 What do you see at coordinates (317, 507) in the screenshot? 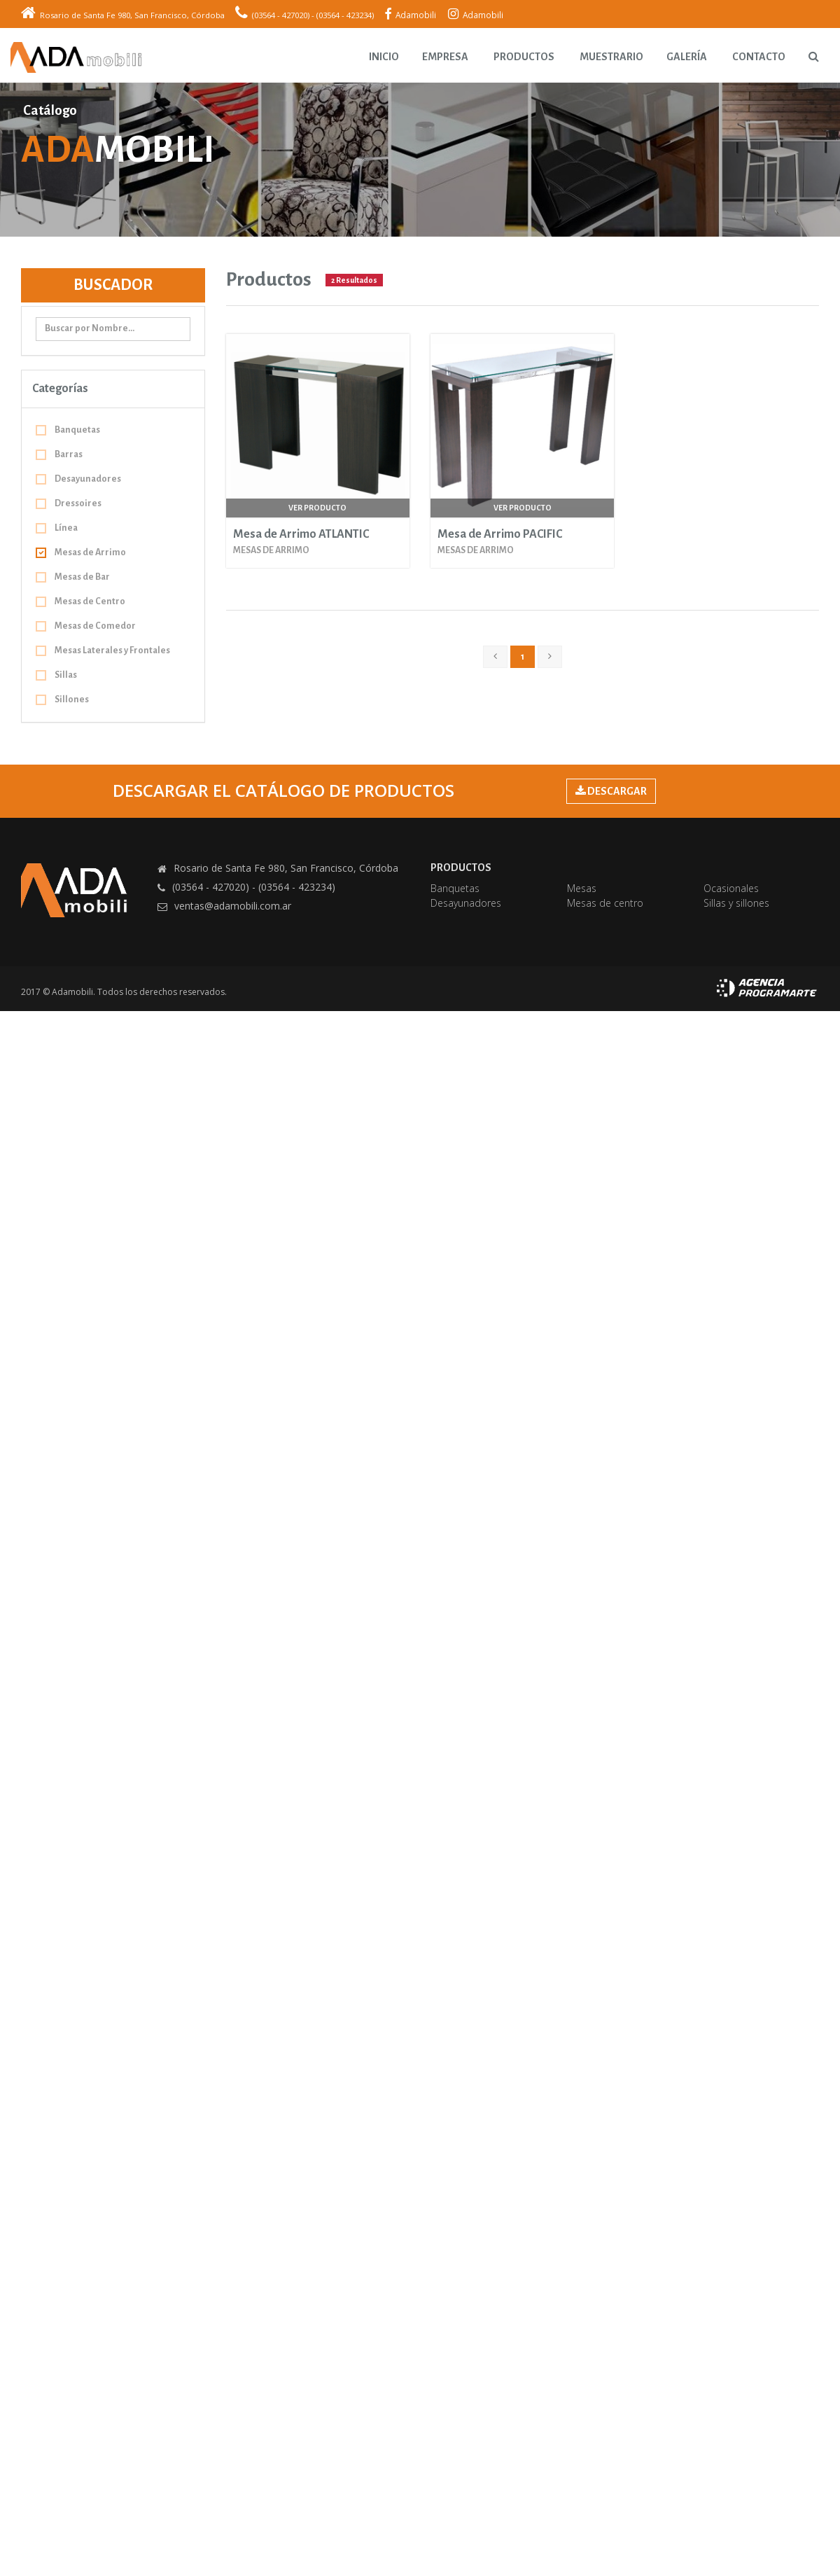
I see `Ver producto` at bounding box center [317, 507].